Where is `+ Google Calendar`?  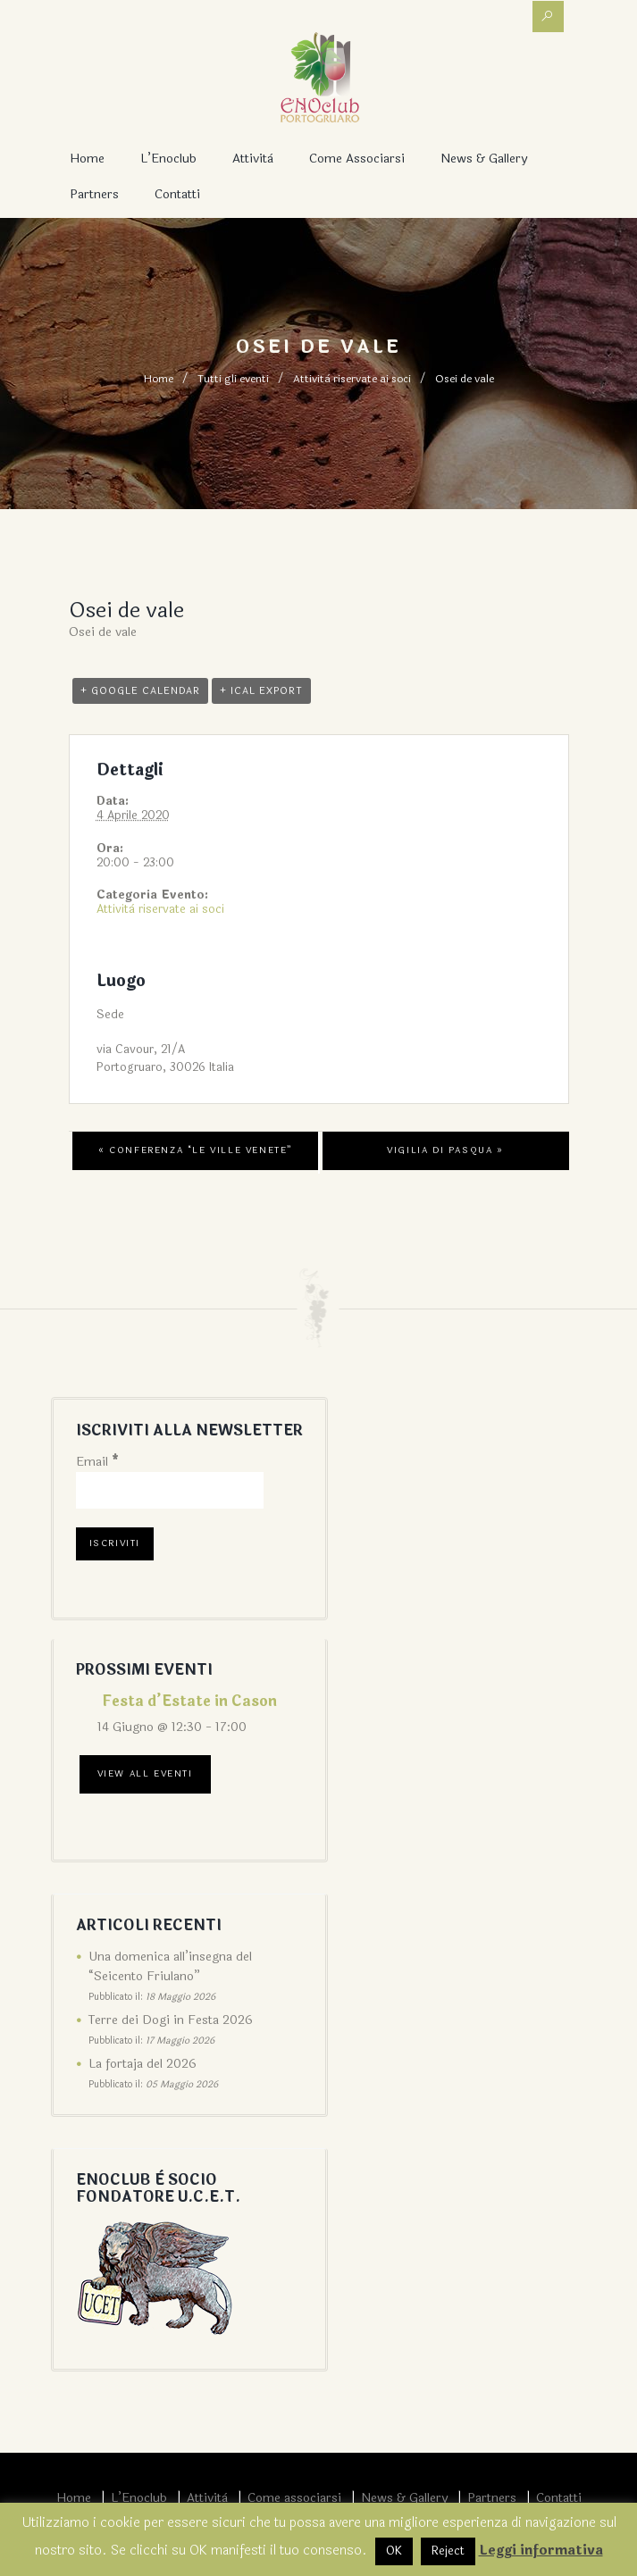 + Google Calendar is located at coordinates (140, 690).